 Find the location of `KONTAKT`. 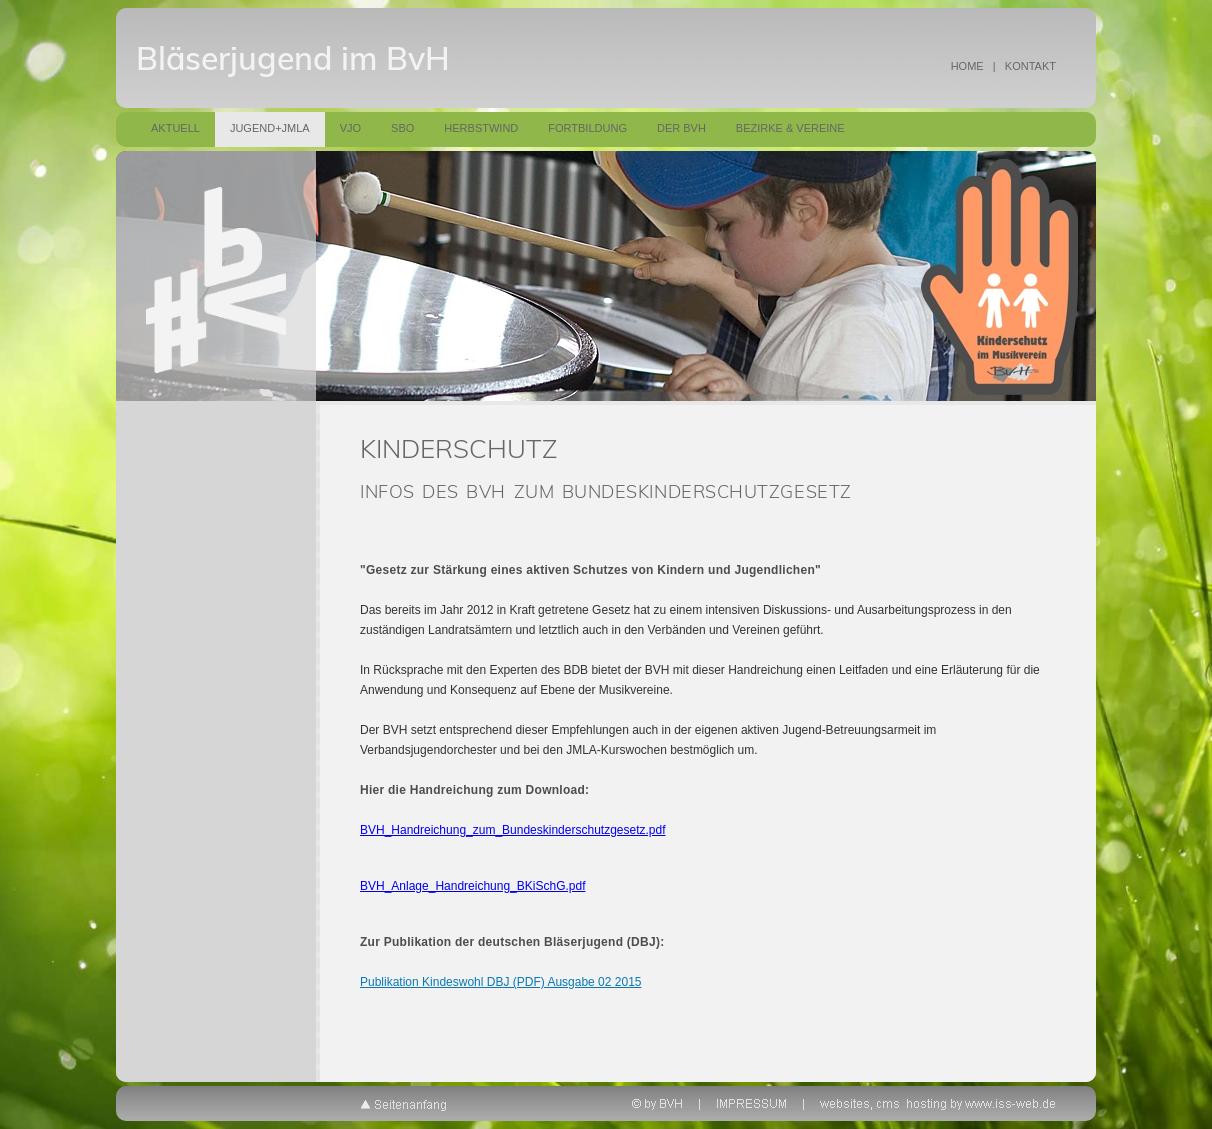

KONTAKT is located at coordinates (1030, 66).